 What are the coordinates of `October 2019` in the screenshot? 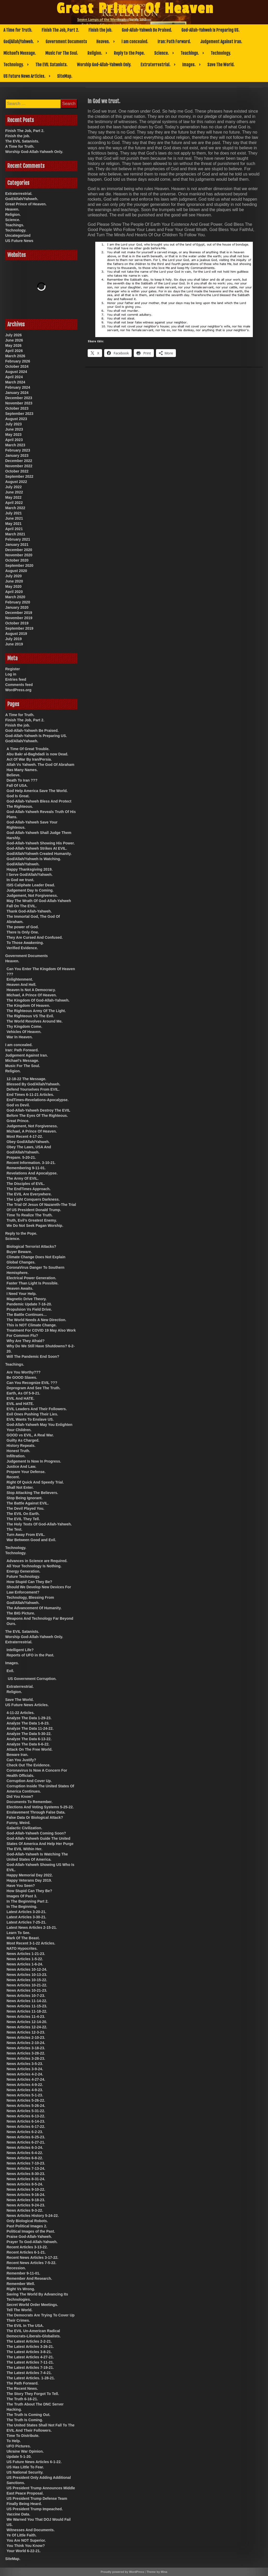 It's located at (17, 623).